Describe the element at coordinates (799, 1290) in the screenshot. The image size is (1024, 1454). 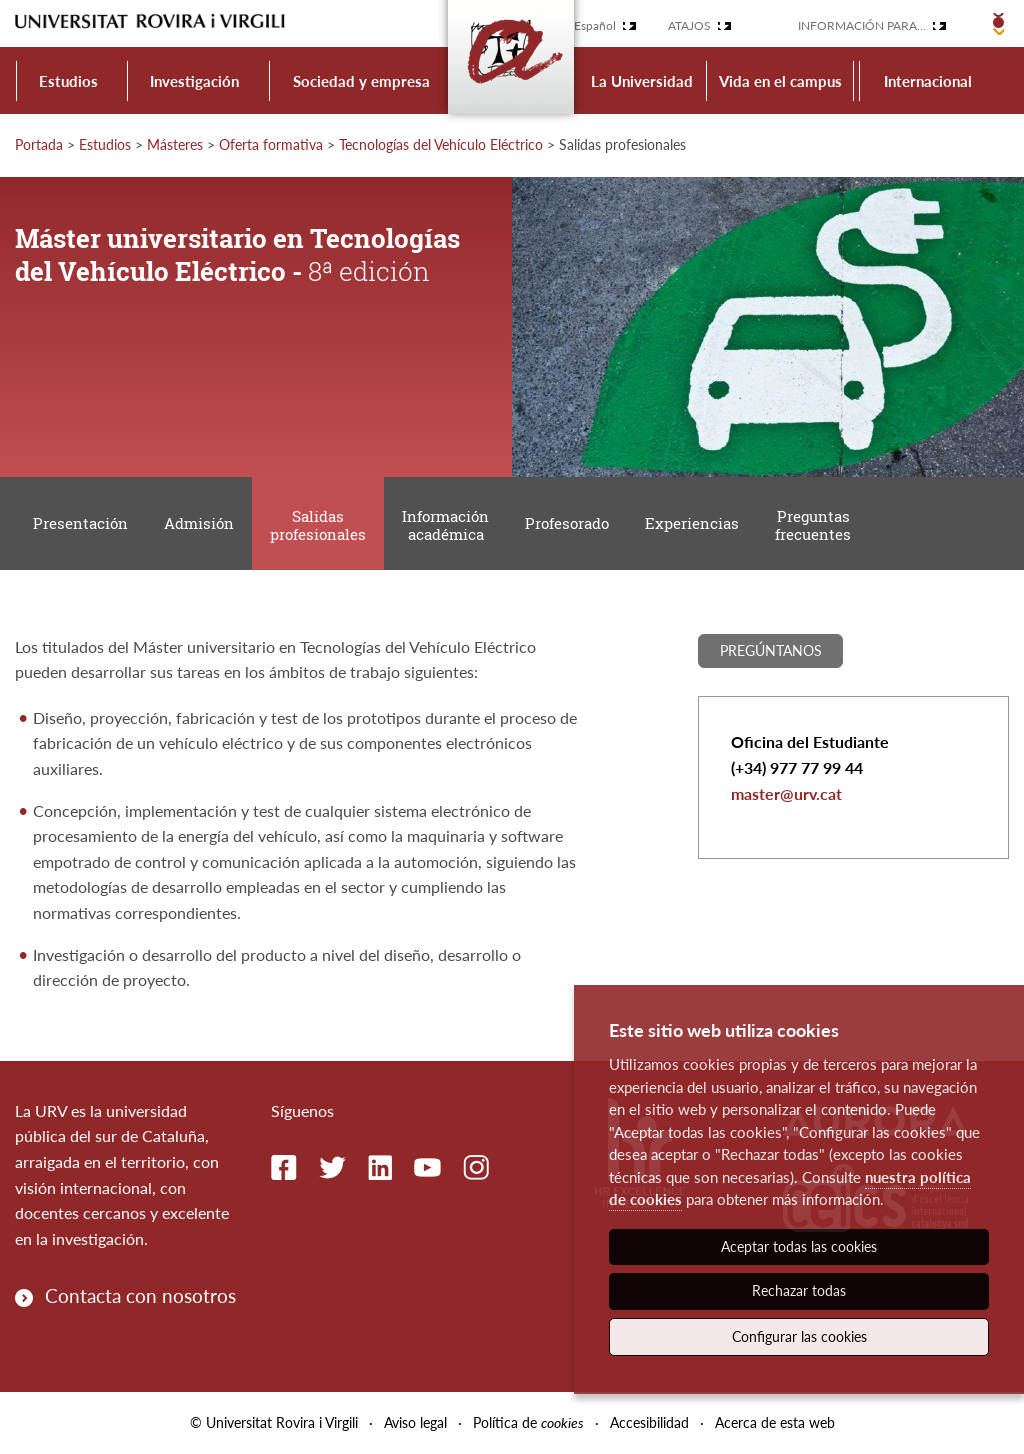
I see `Rechazar todas` at that location.